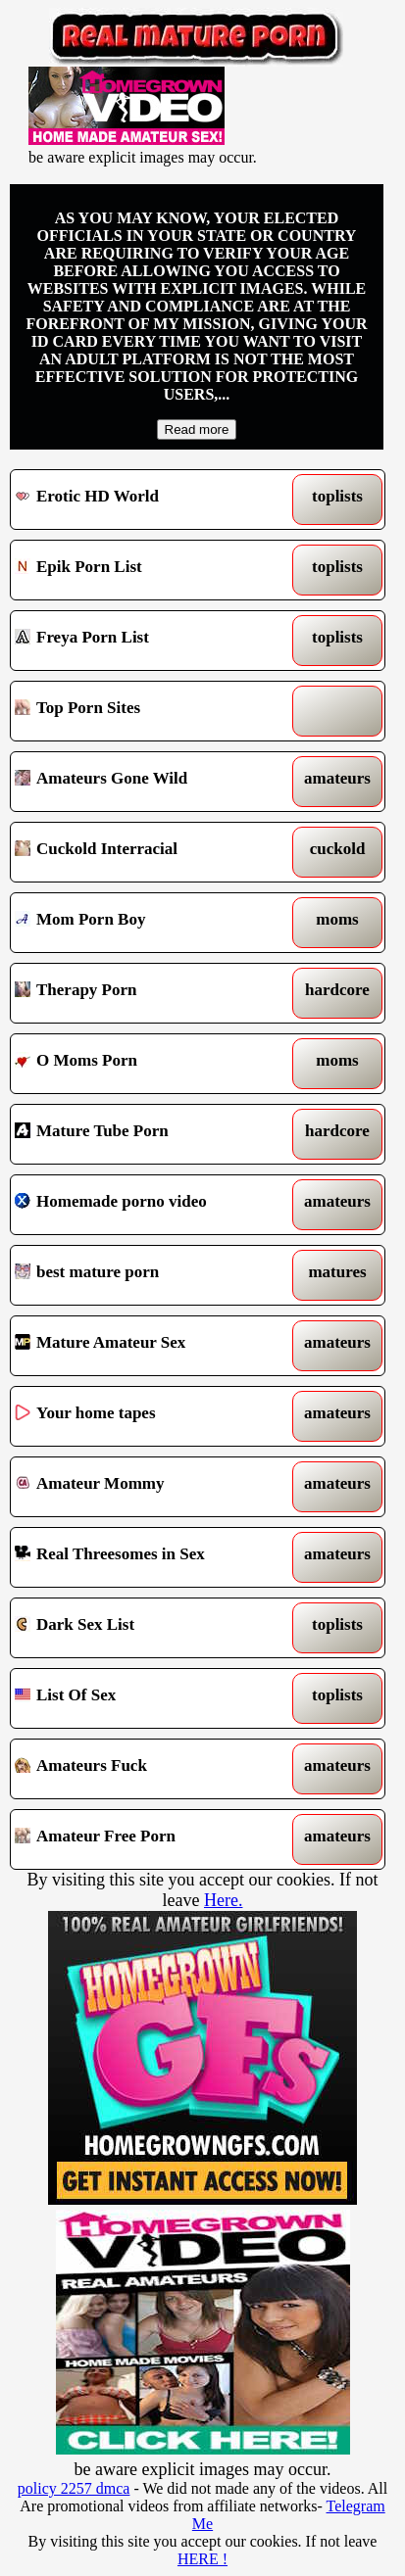  What do you see at coordinates (74, 2488) in the screenshot?
I see `policy 2257 dmca` at bounding box center [74, 2488].